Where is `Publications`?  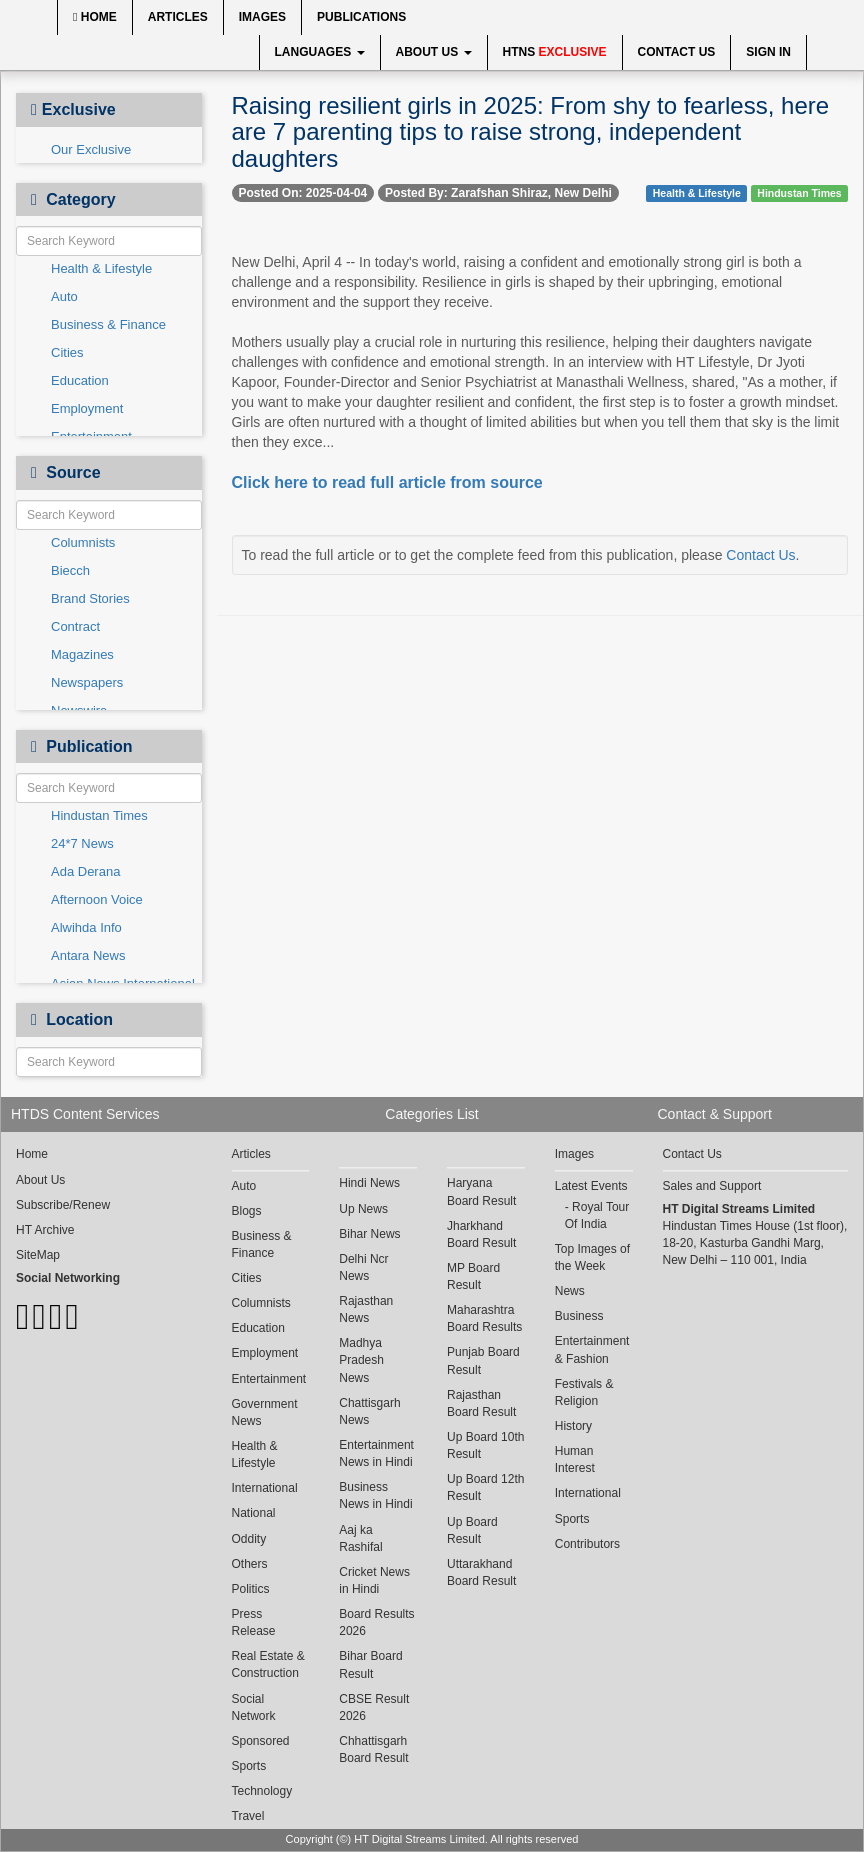
Publications is located at coordinates (361, 17).